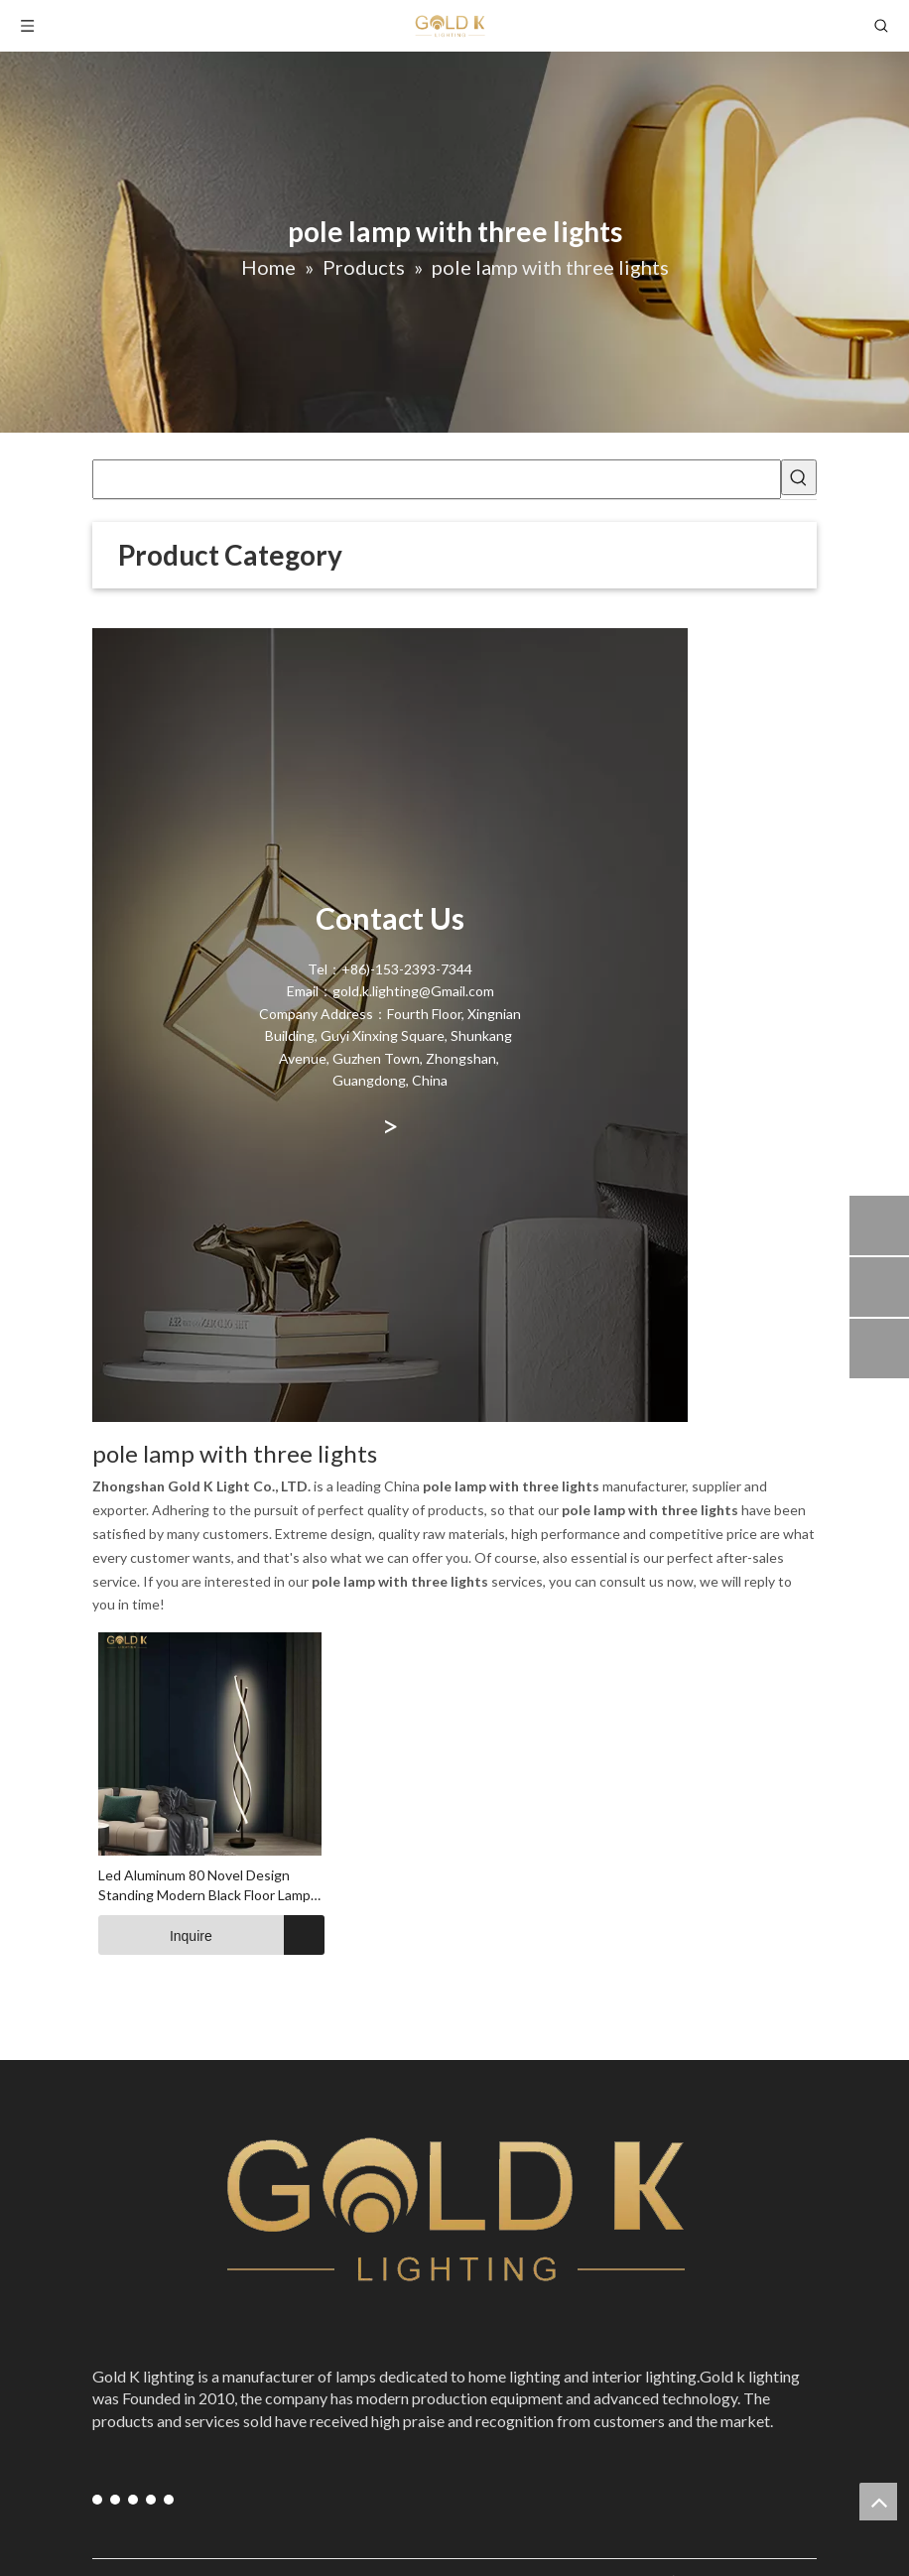 The image size is (909, 2576). I want to click on [blogger], so click(169, 2499).